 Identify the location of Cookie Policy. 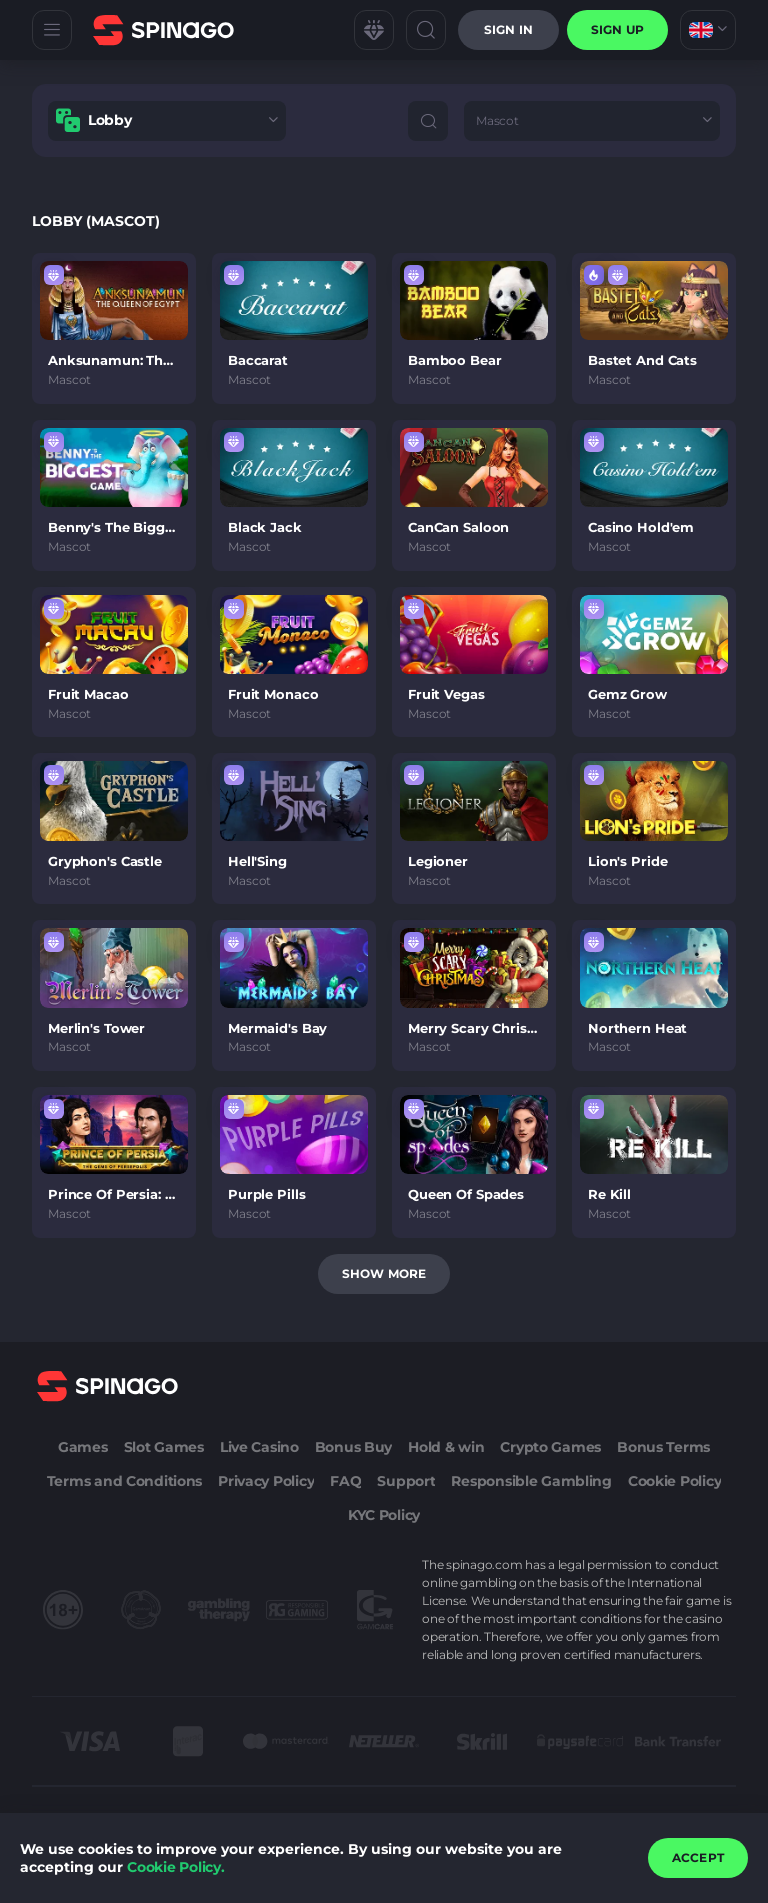
(674, 1481).